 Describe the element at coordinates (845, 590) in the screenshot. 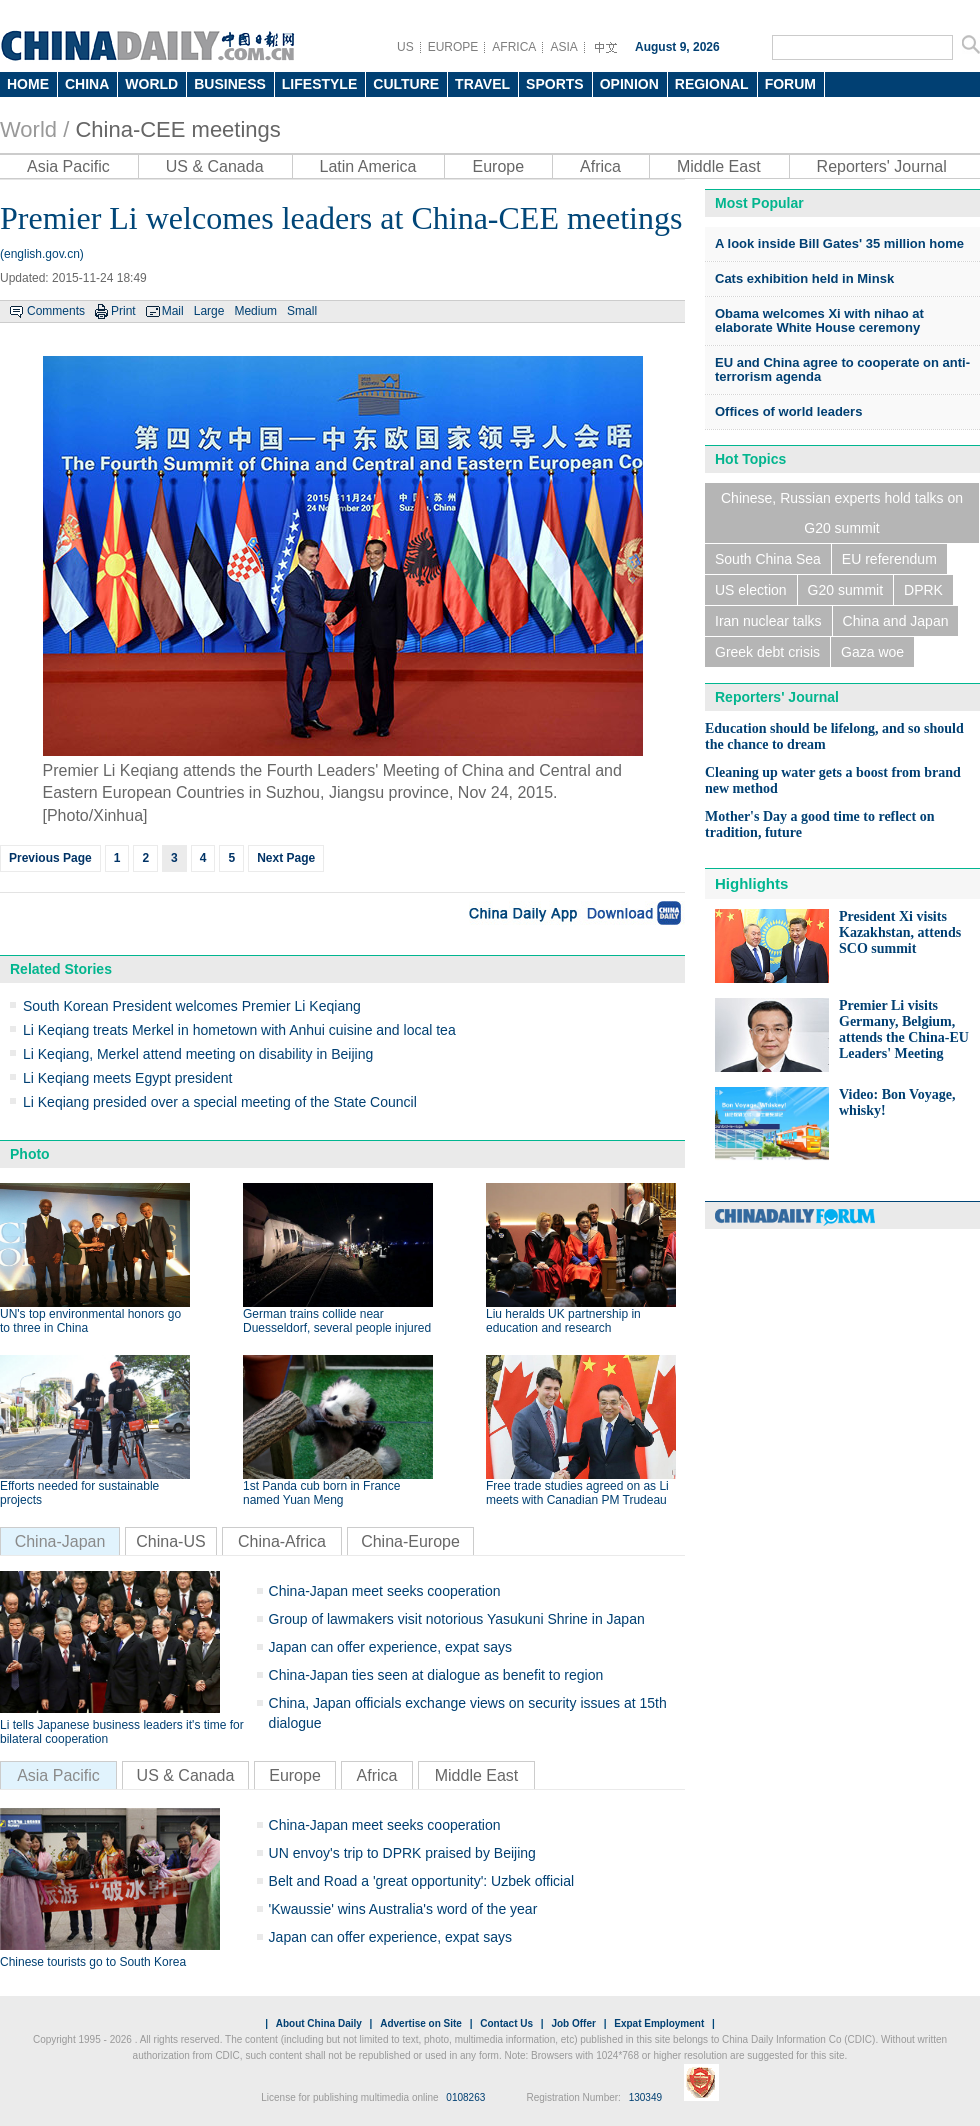

I see `G20 summit` at that location.